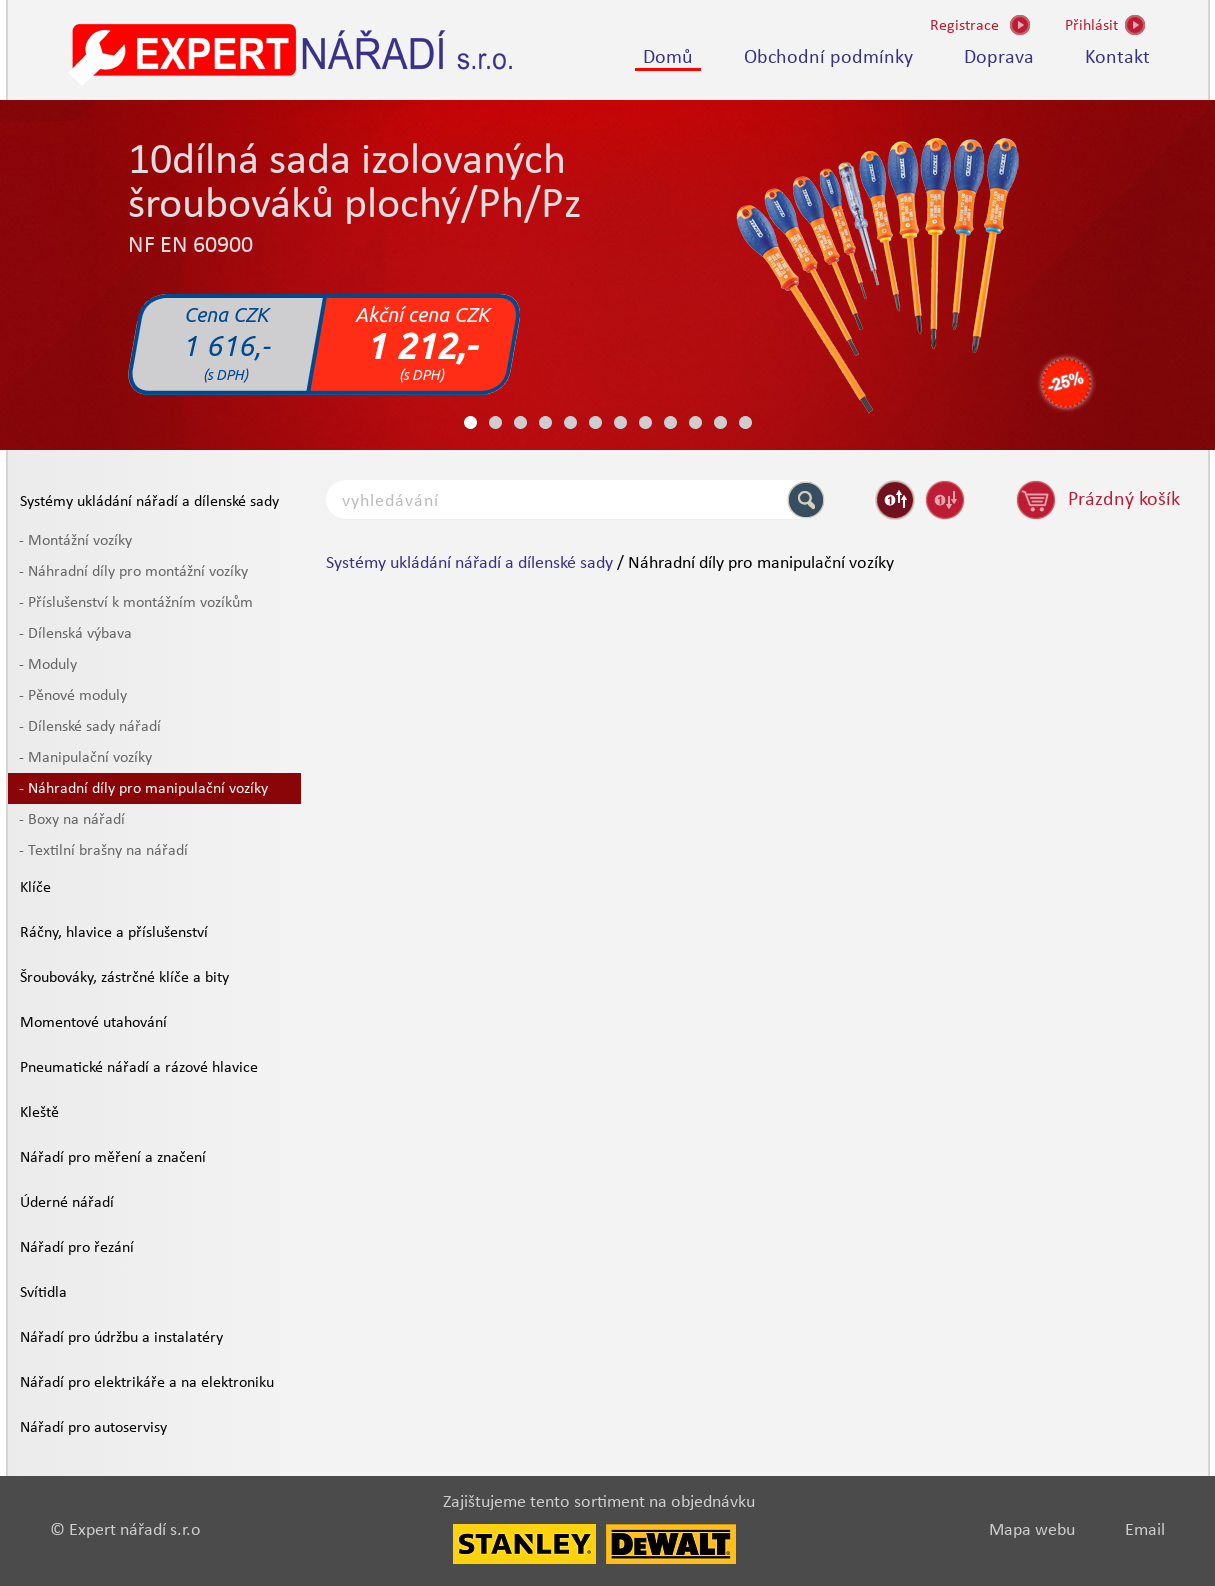 Image resolution: width=1215 pixels, height=1586 pixels. I want to click on - Boxy na nářadí, so click(72, 820).